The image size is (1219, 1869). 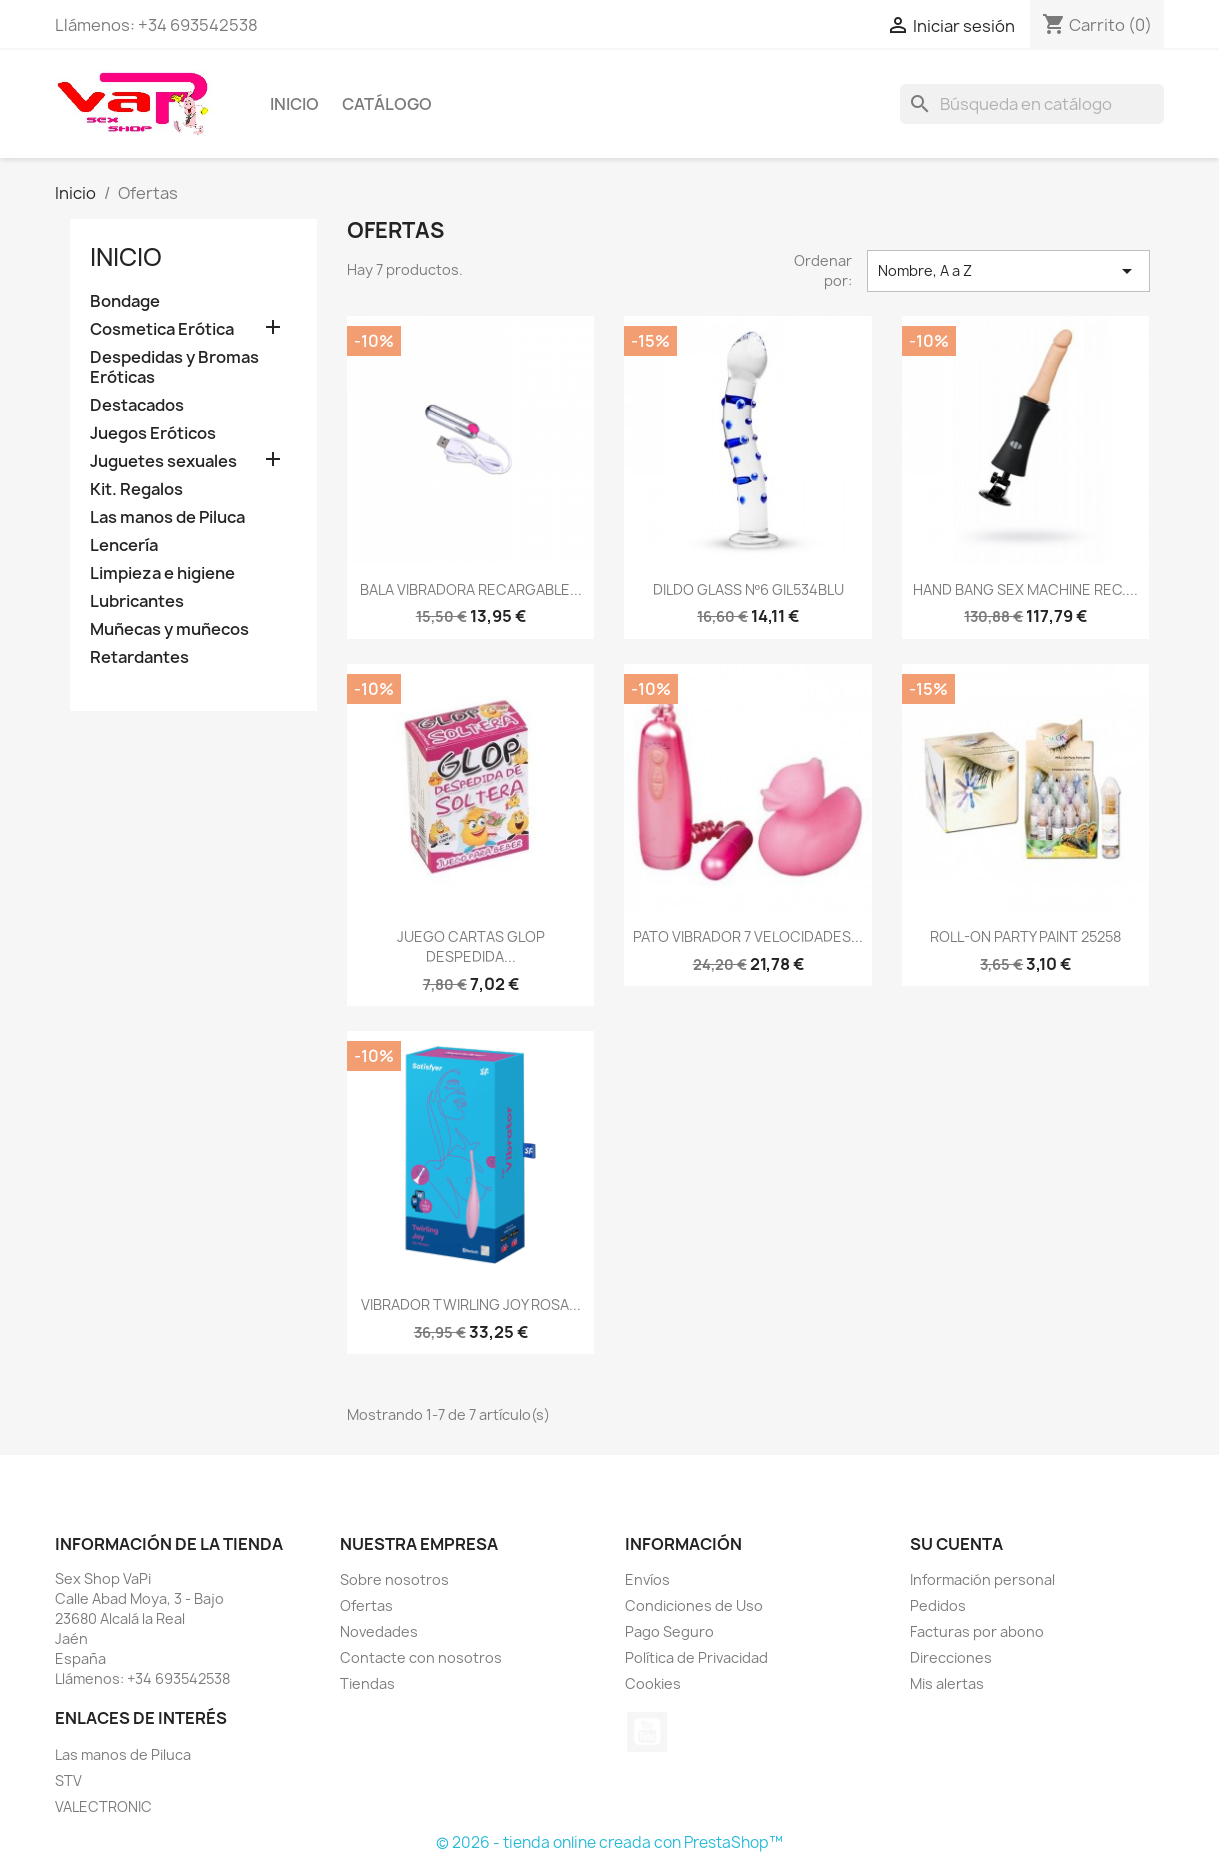 What do you see at coordinates (694, 1605) in the screenshot?
I see `Condiciones de Uso` at bounding box center [694, 1605].